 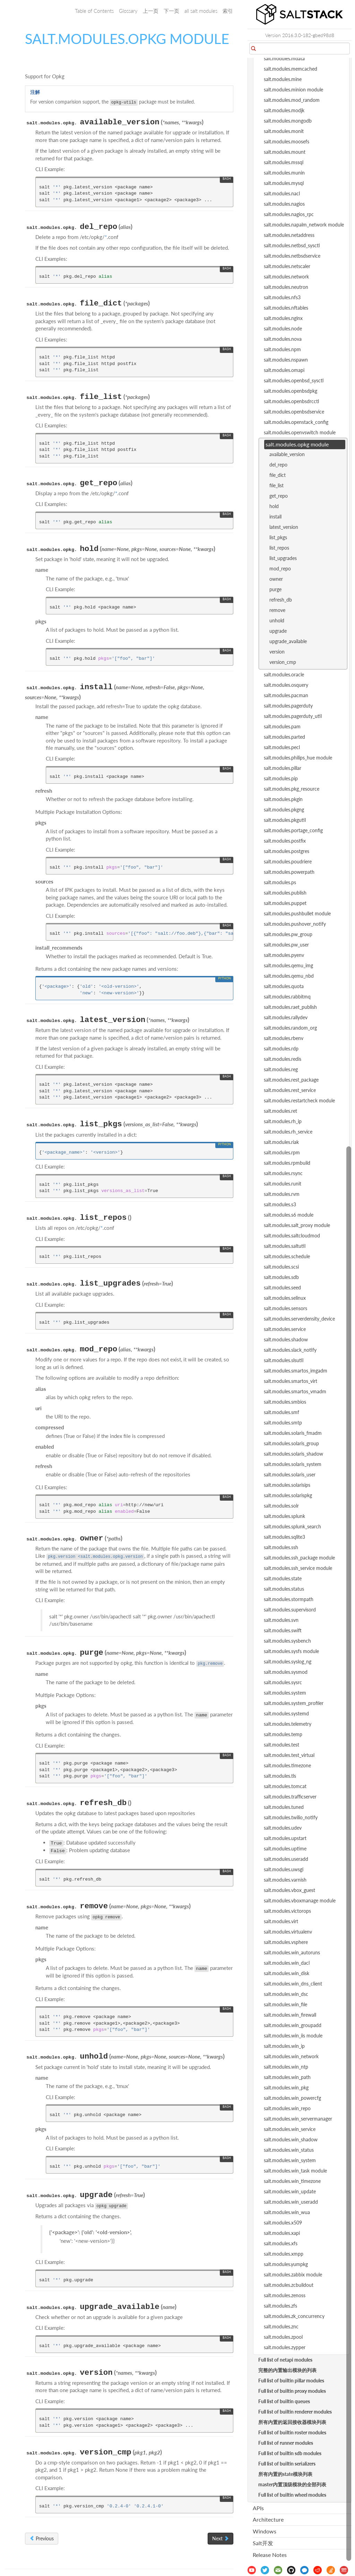 I want to click on salt.modules.saltcloudmod, so click(x=292, y=1235).